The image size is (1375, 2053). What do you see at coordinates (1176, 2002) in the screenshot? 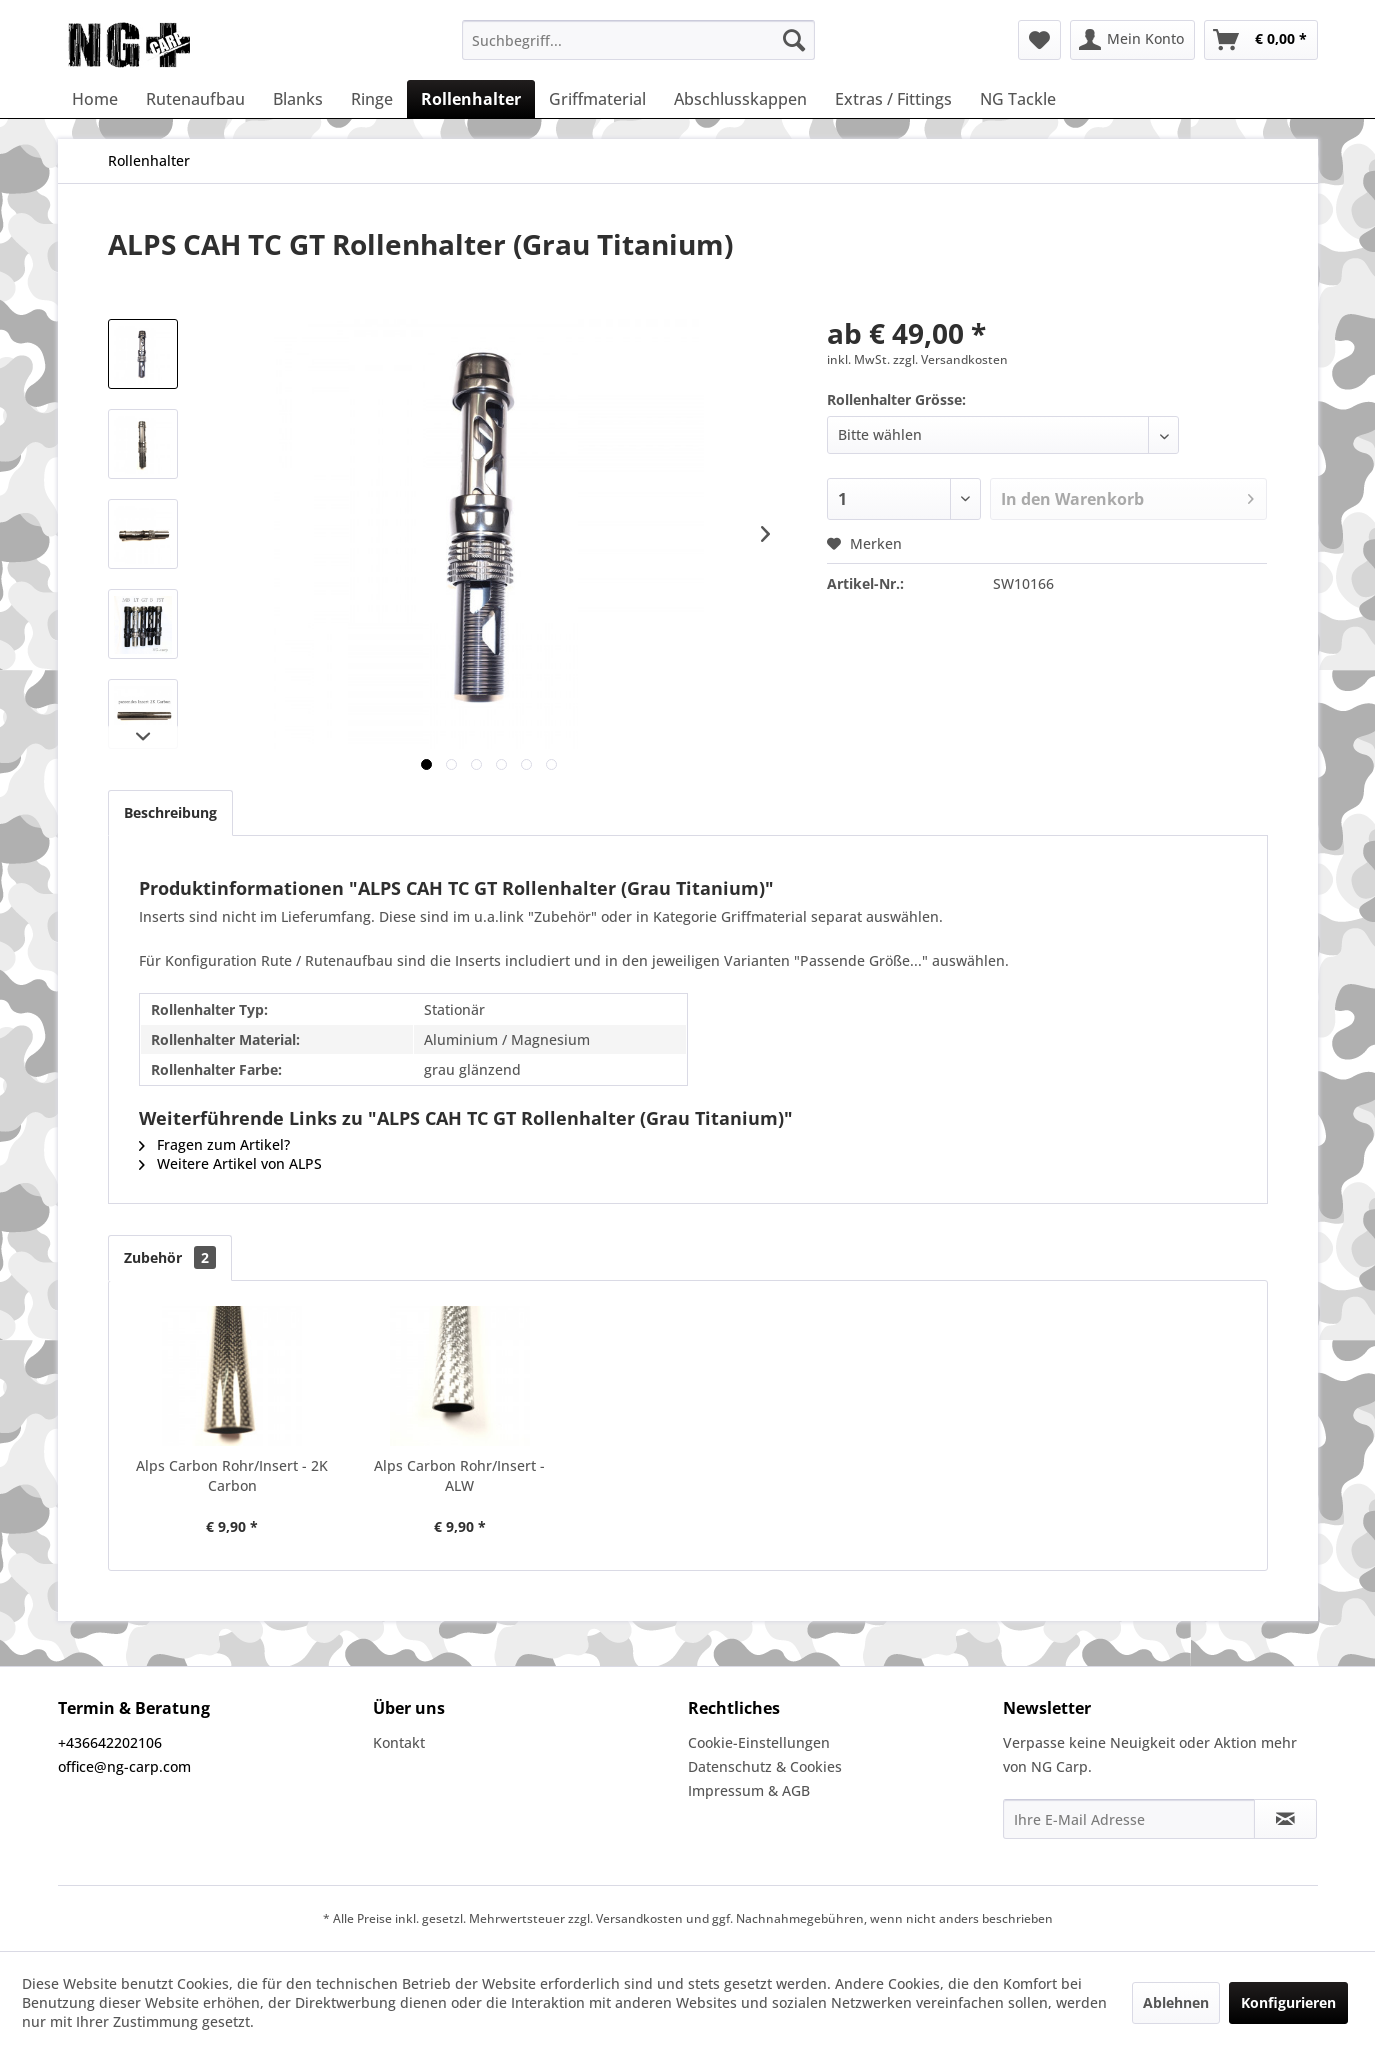
I see `Ablehnen` at bounding box center [1176, 2002].